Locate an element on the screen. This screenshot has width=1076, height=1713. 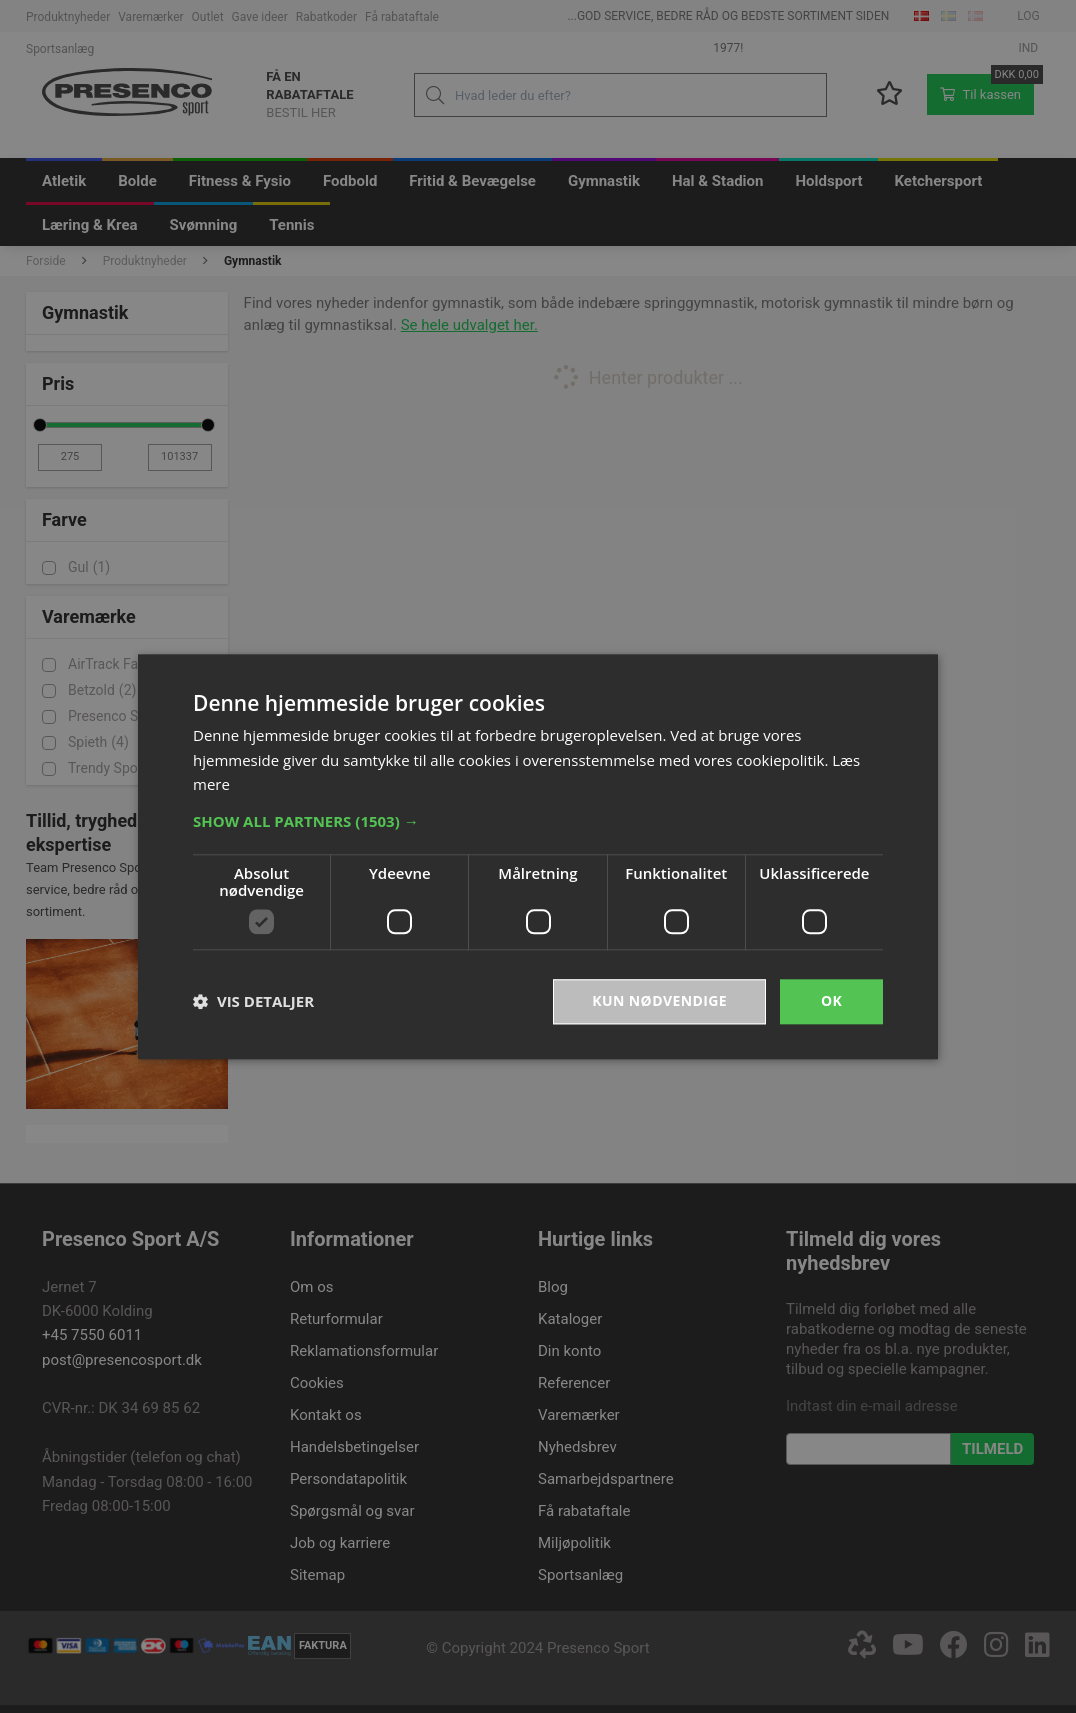
[button] is located at coordinates (538, 821).